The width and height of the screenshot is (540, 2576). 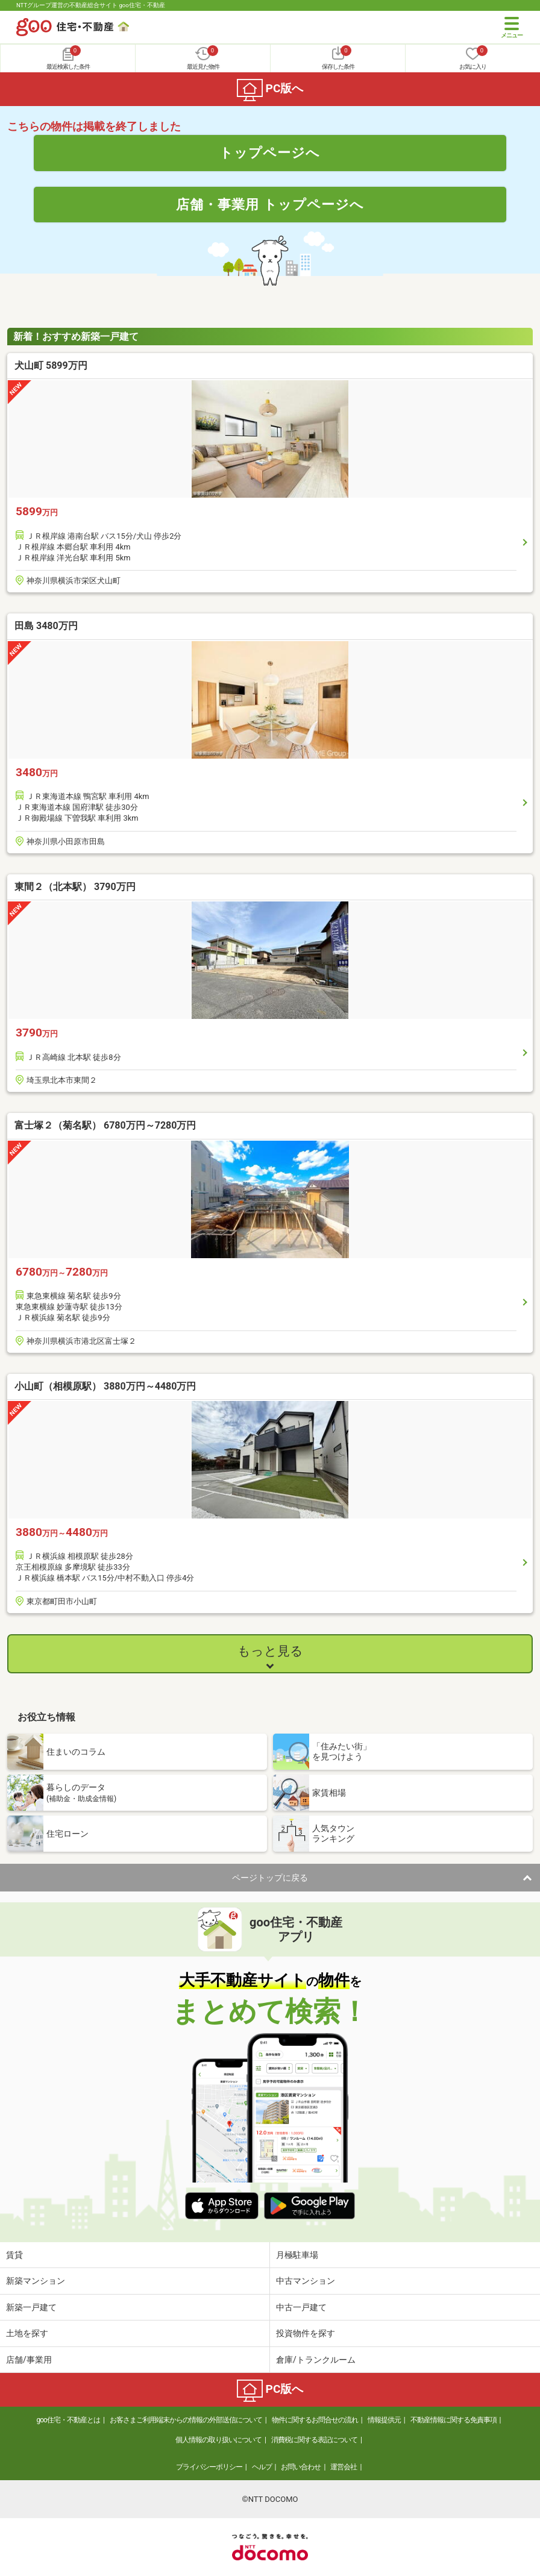 I want to click on 土地を探す, so click(x=27, y=2333).